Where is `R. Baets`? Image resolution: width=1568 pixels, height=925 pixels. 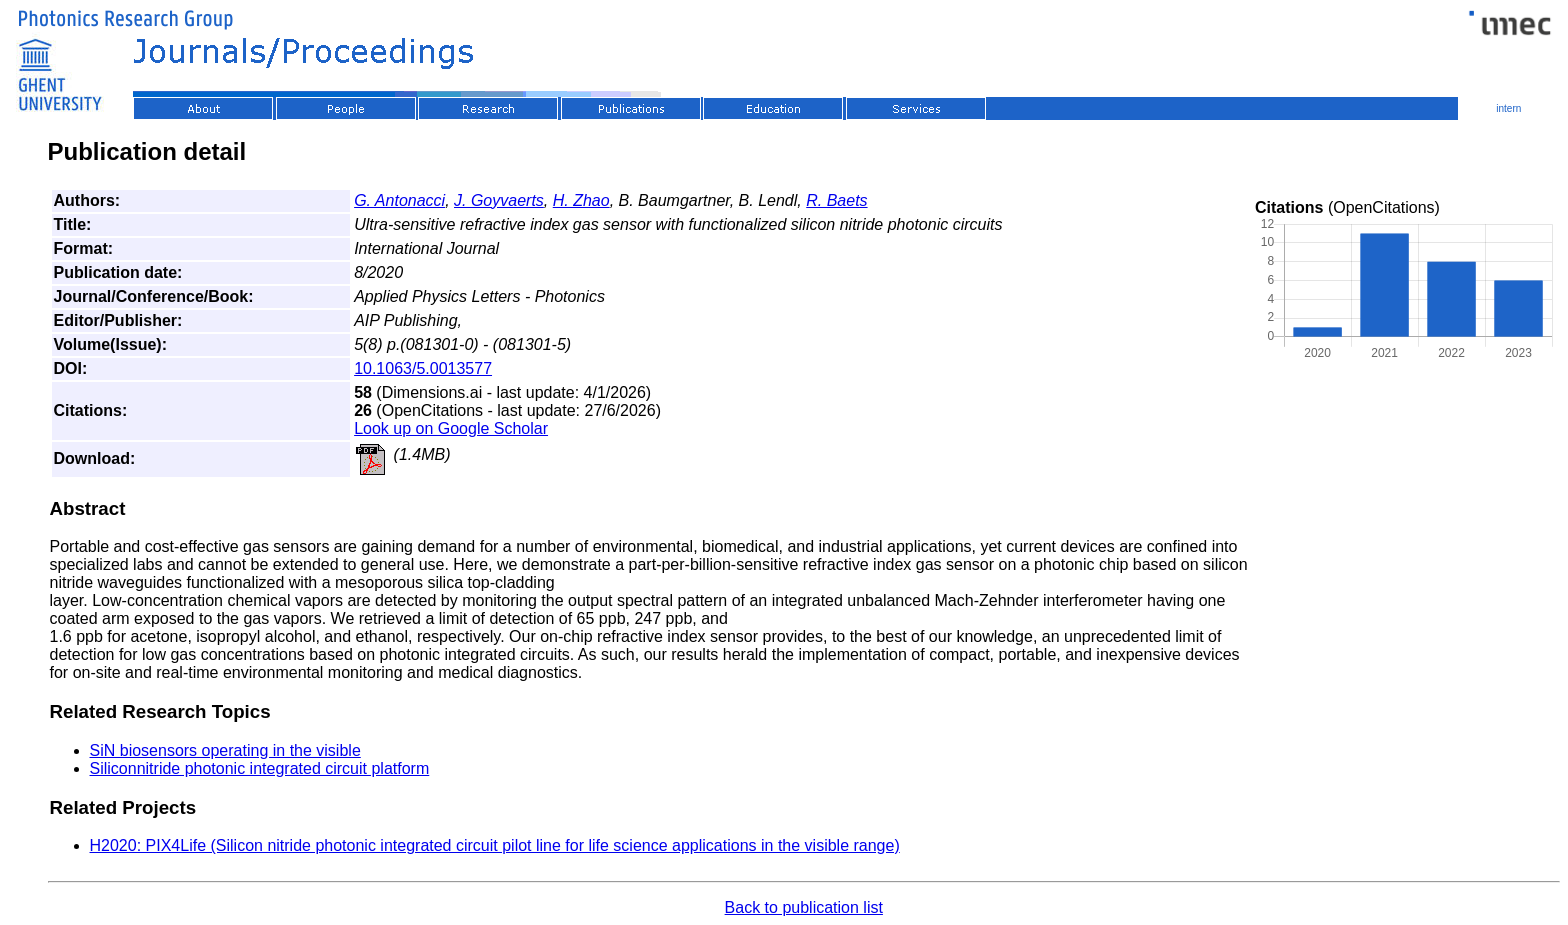 R. Baets is located at coordinates (836, 200).